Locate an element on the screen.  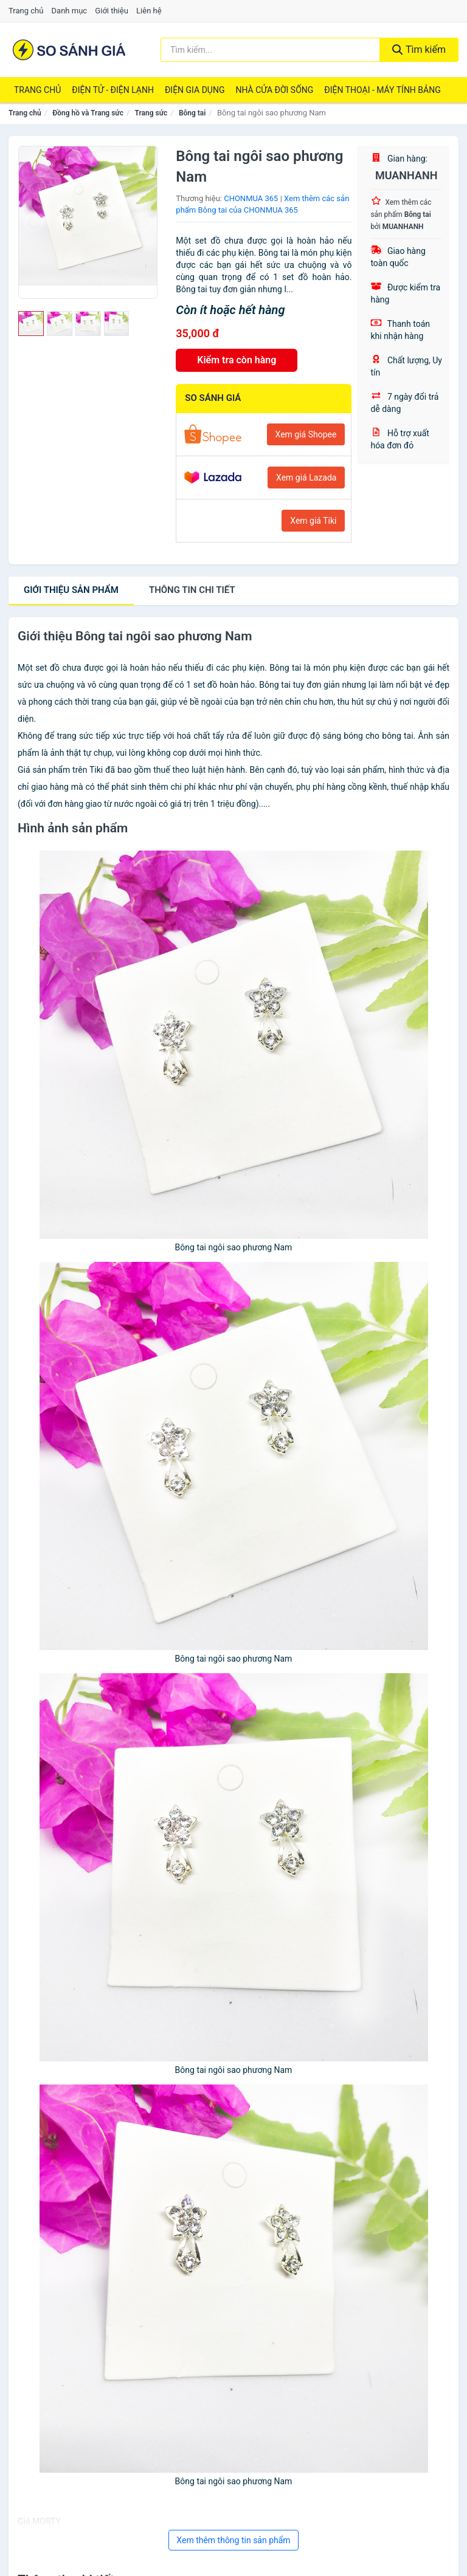
Danh mục is located at coordinates (70, 10).